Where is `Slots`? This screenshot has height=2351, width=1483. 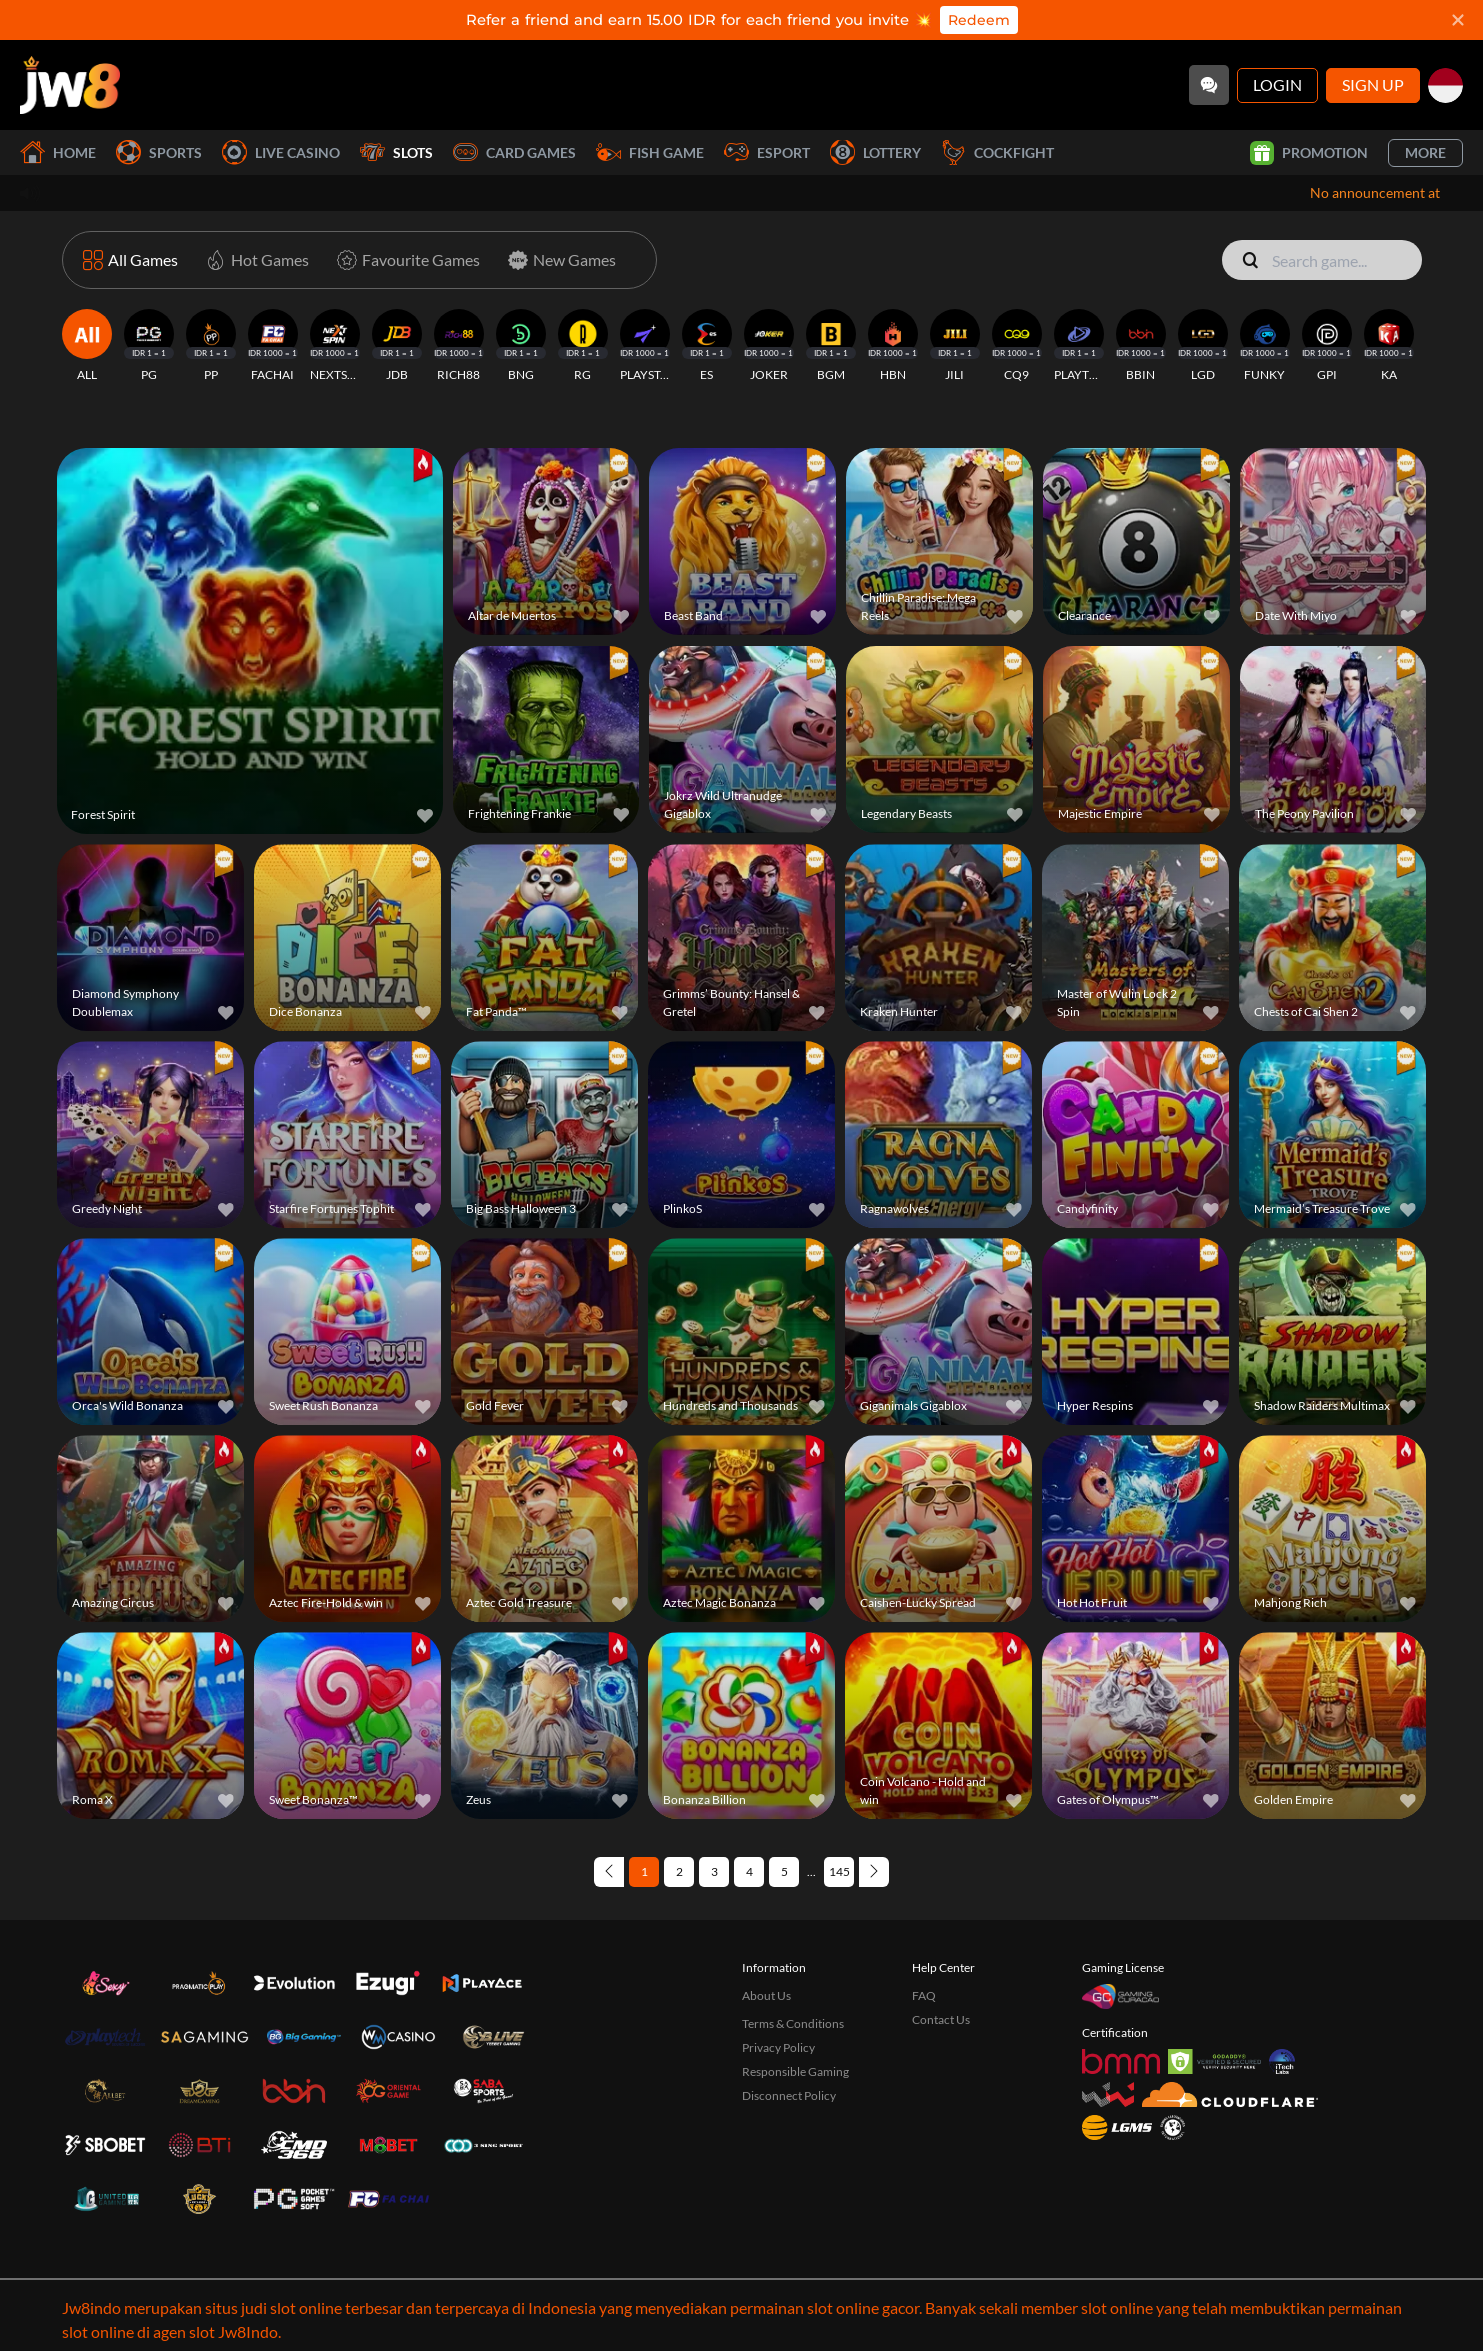
Slots is located at coordinates (396, 152).